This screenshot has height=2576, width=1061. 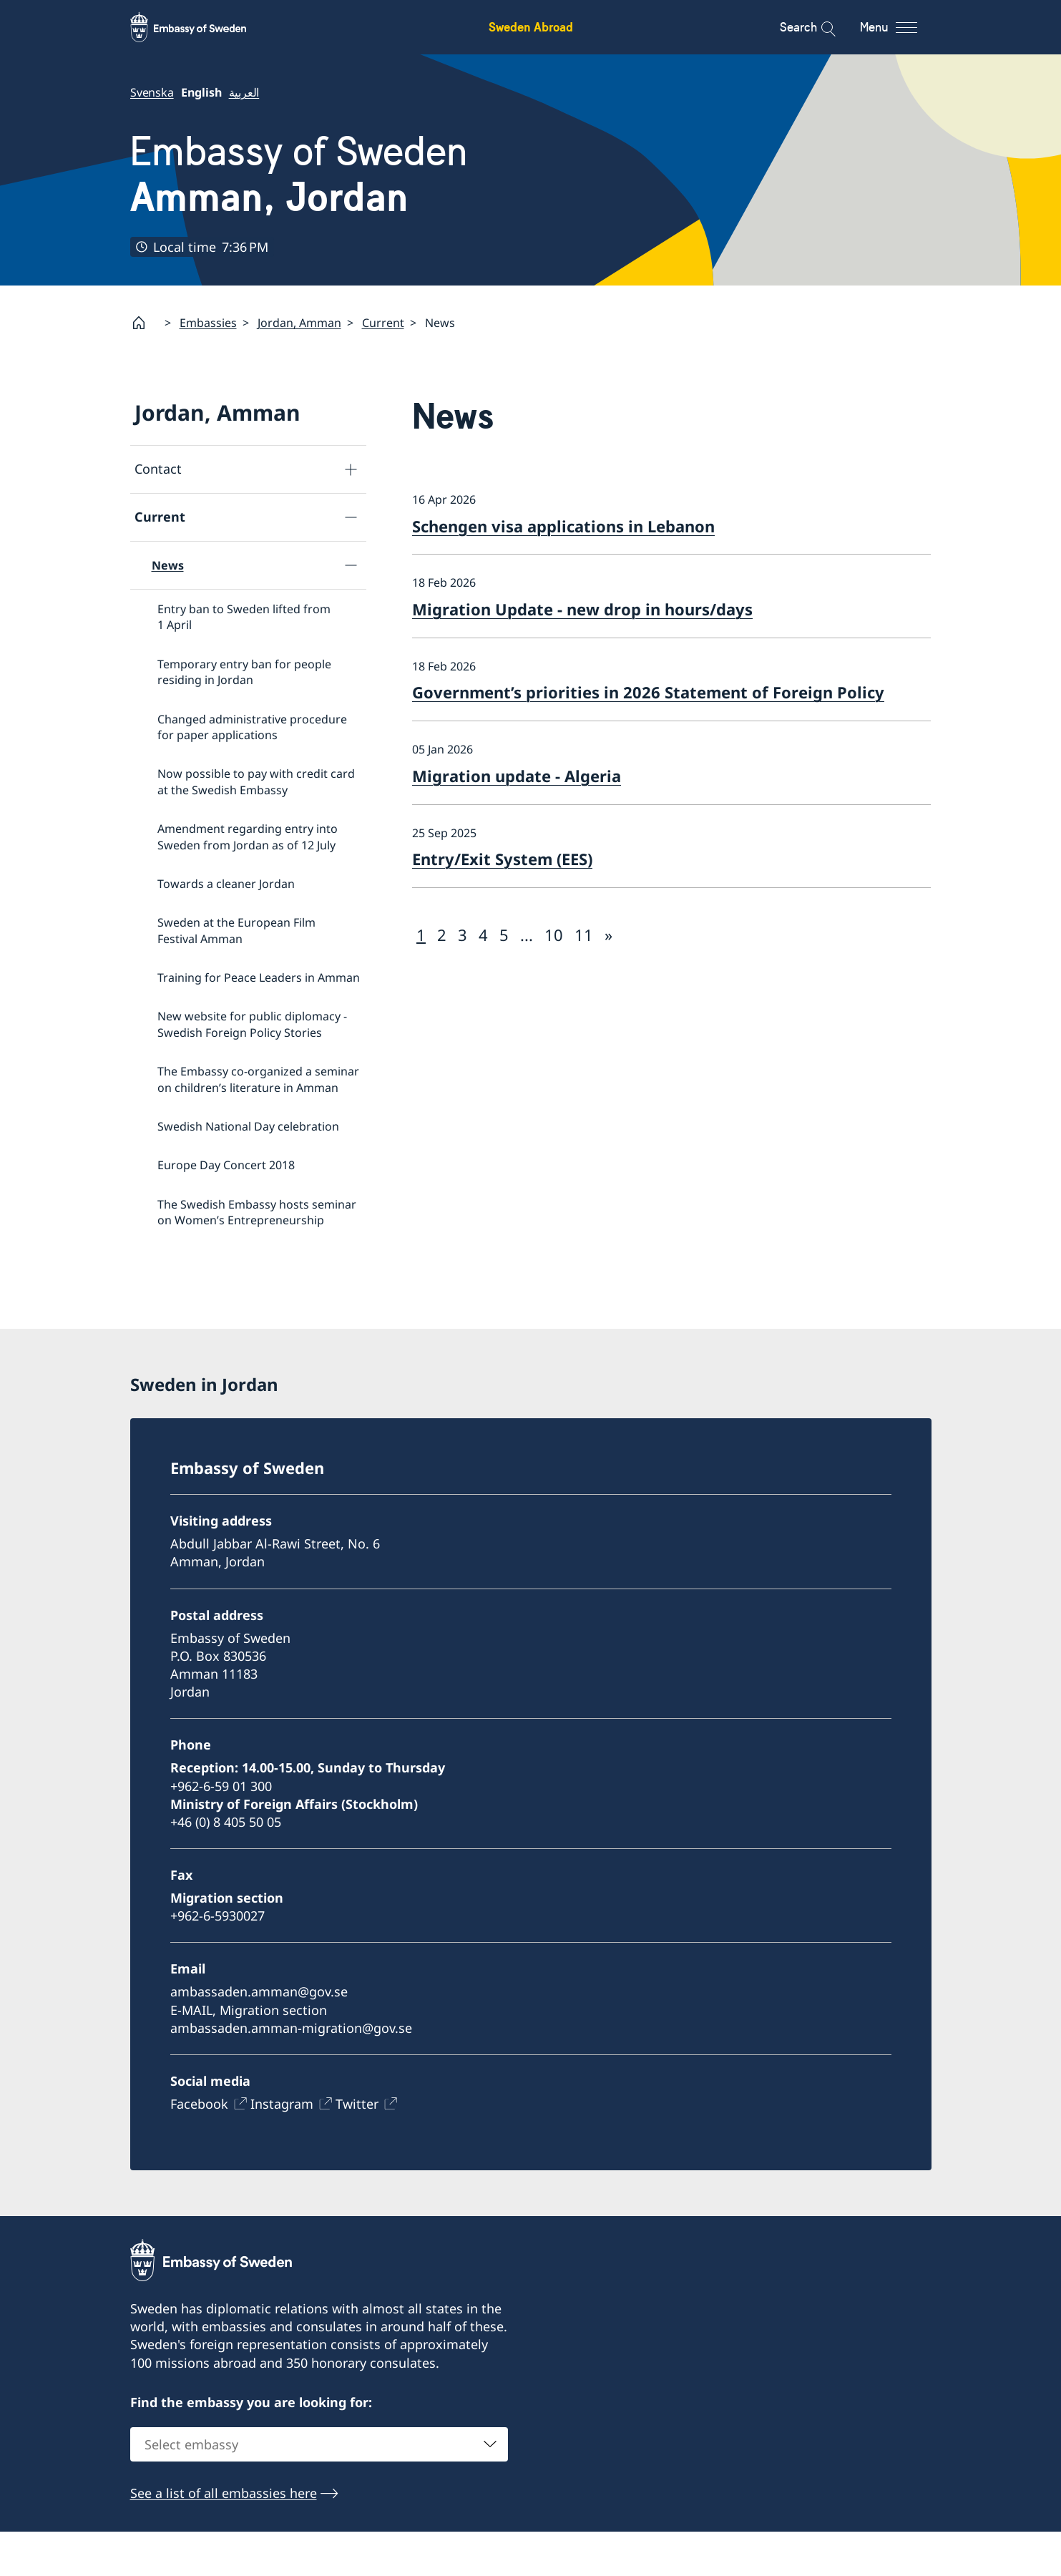 I want to click on Amendment regarding entry into Sweden from Jordan as of 12 July, so click(x=247, y=836).